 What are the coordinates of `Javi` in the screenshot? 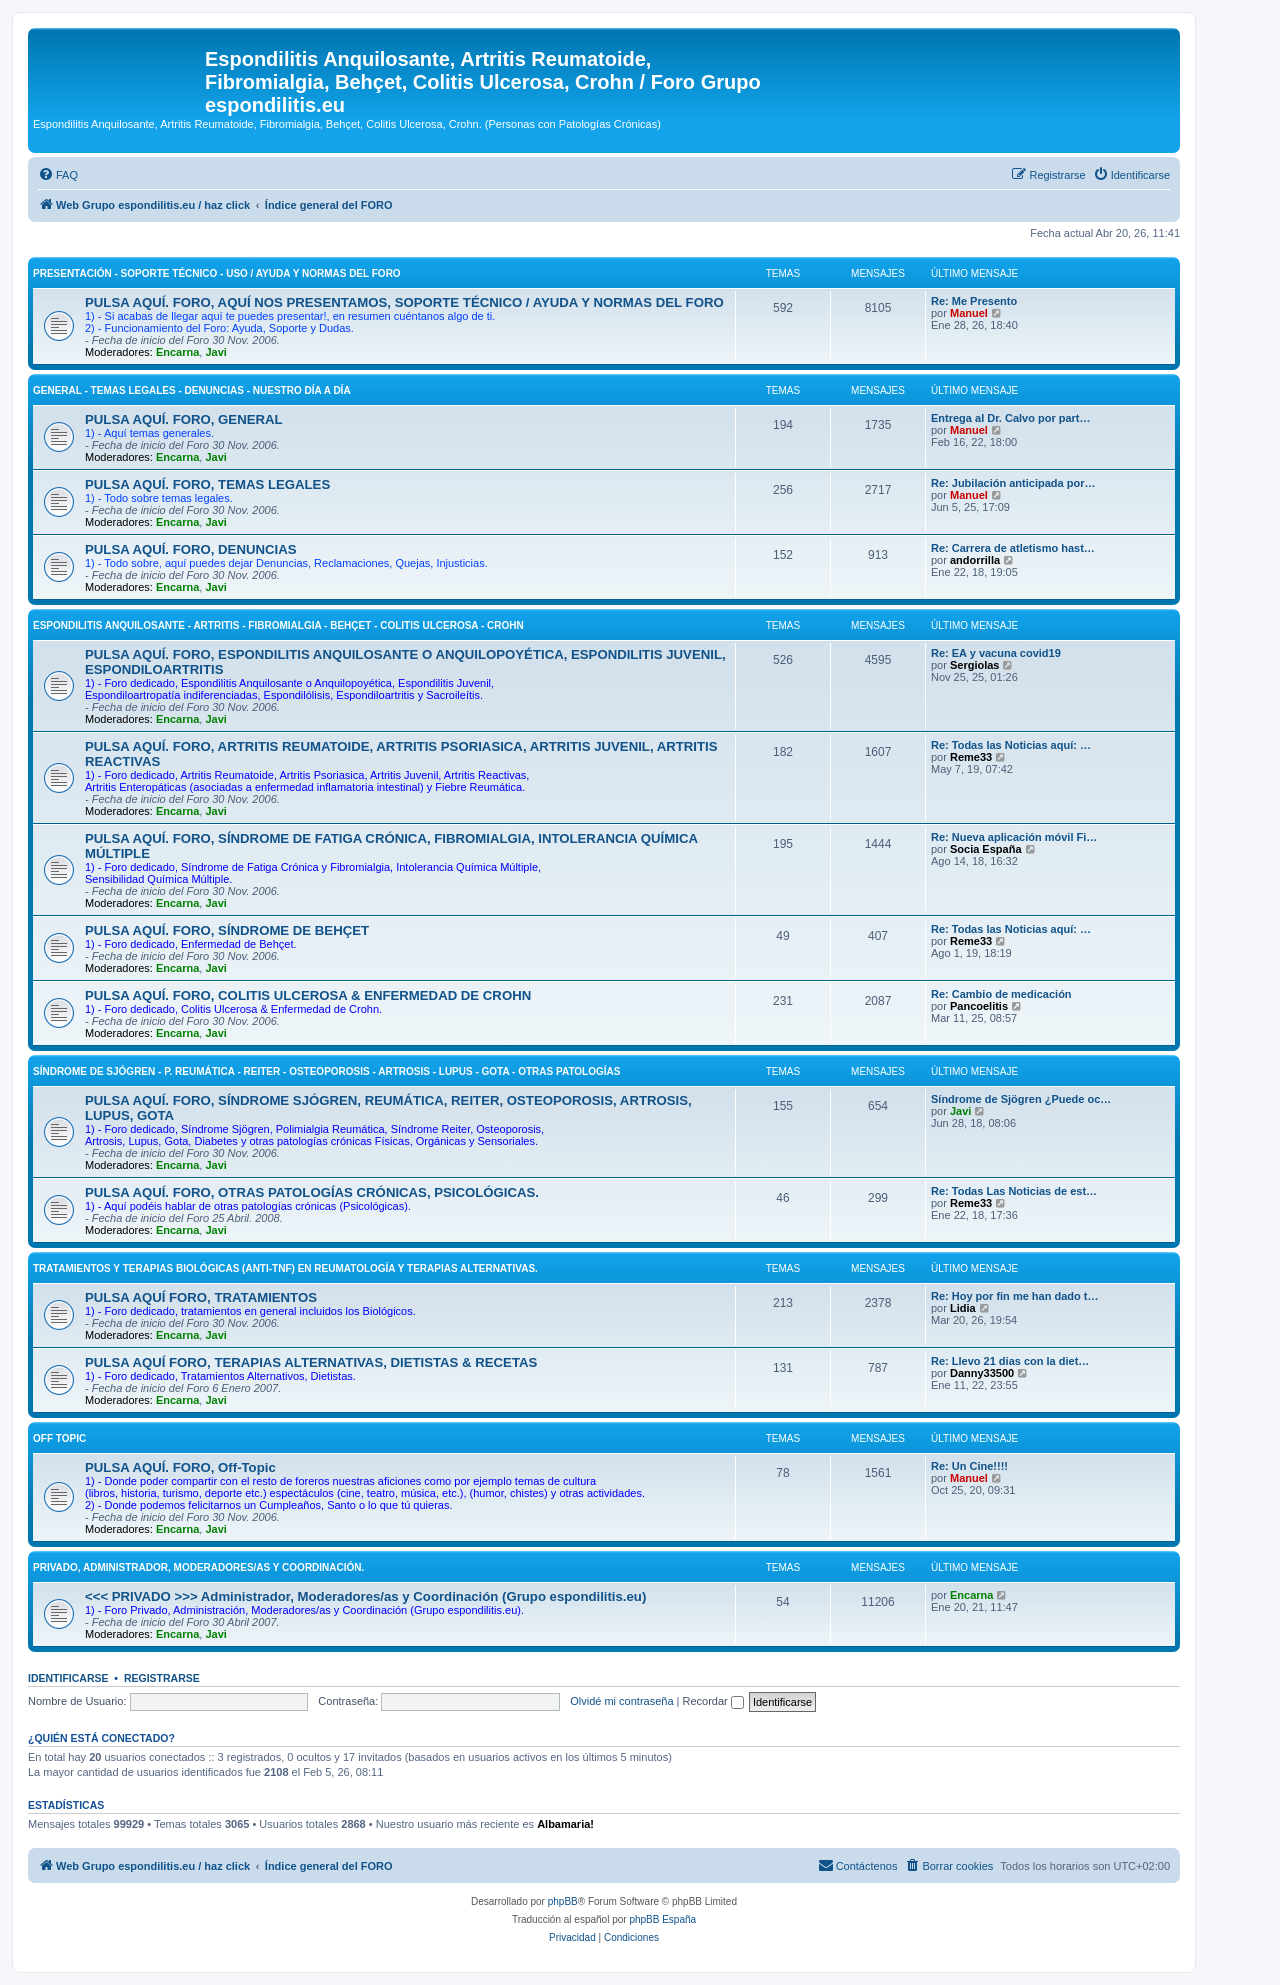 It's located at (215, 352).